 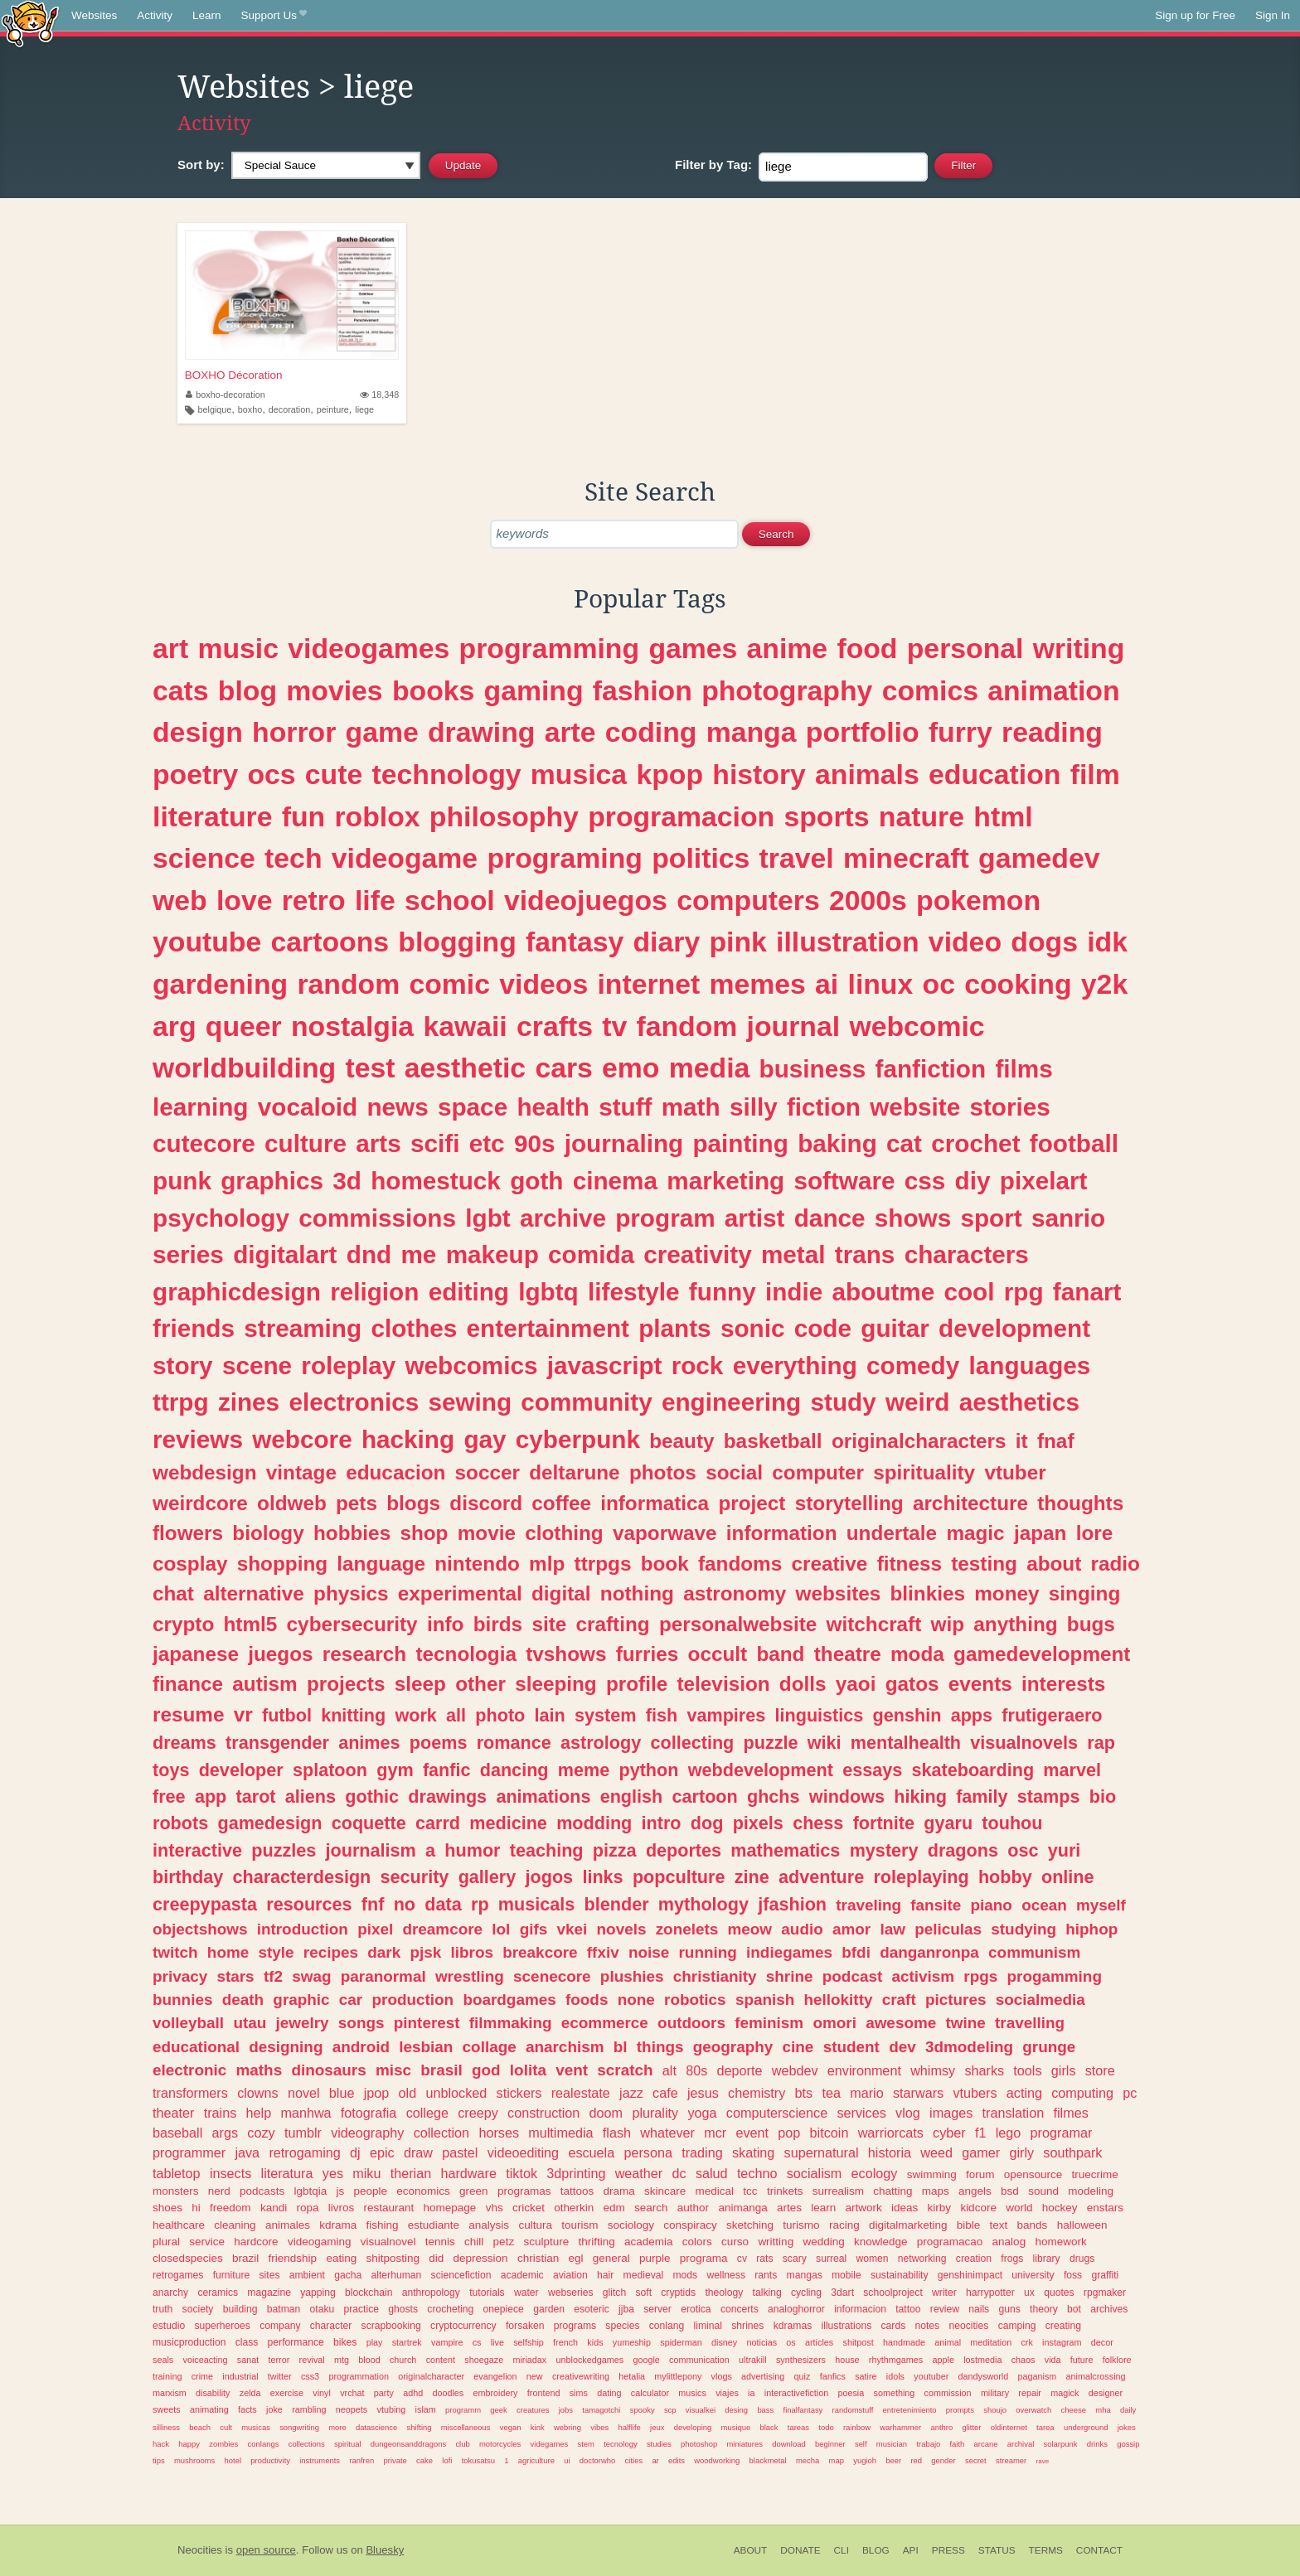 I want to click on cooking, so click(x=1017, y=984).